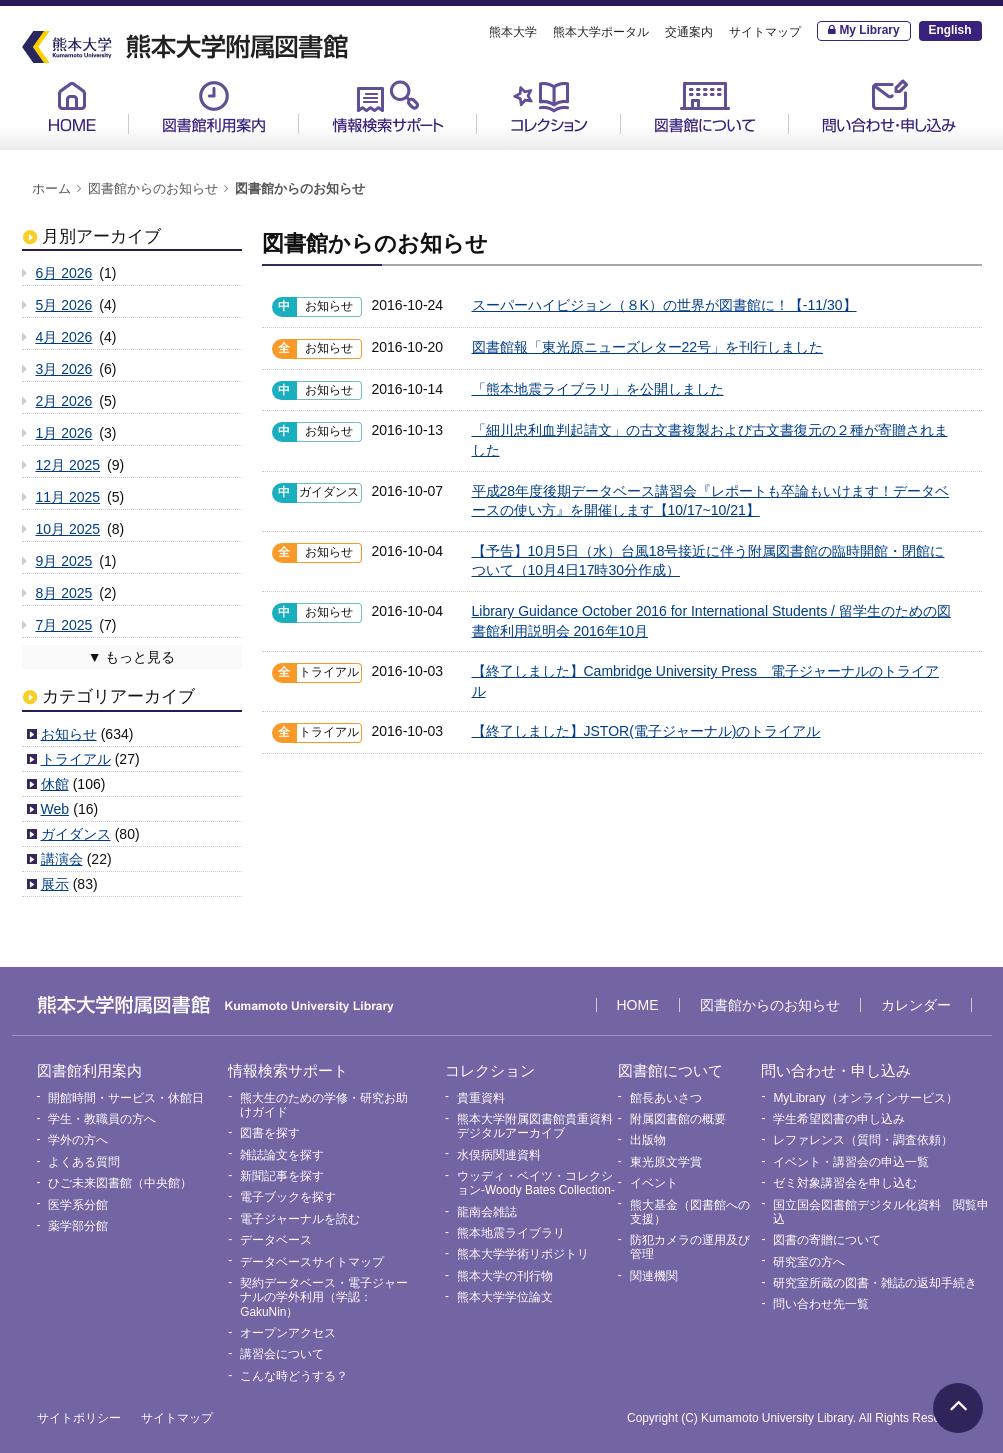  Describe the element at coordinates (79, 1418) in the screenshot. I see `サイトポリシー` at that location.